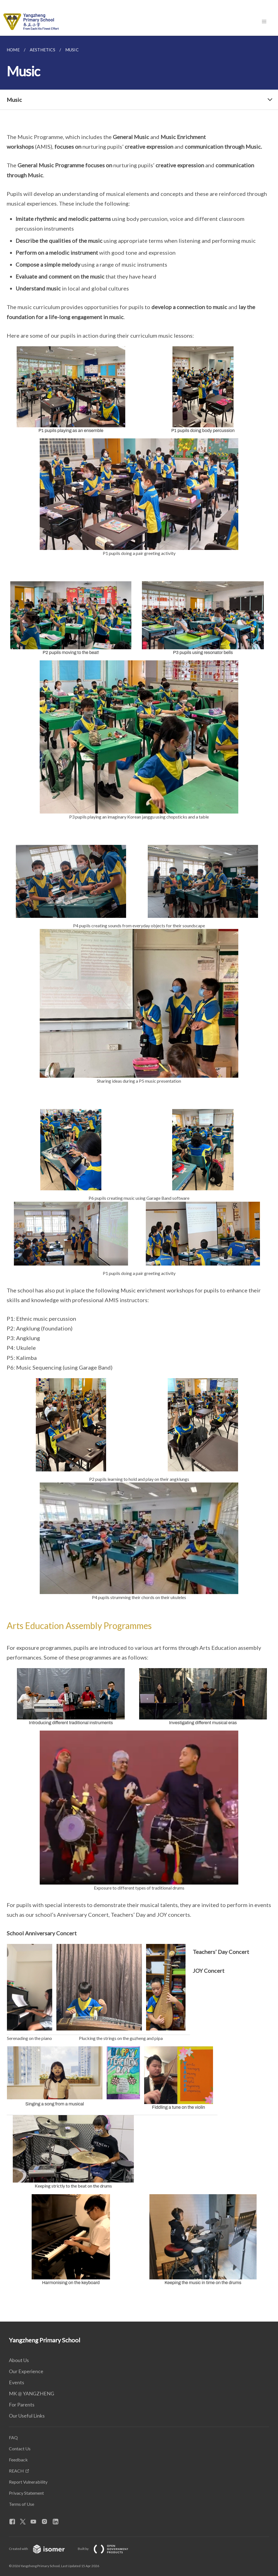  Describe the element at coordinates (13, 2437) in the screenshot. I see `FAQ` at that location.